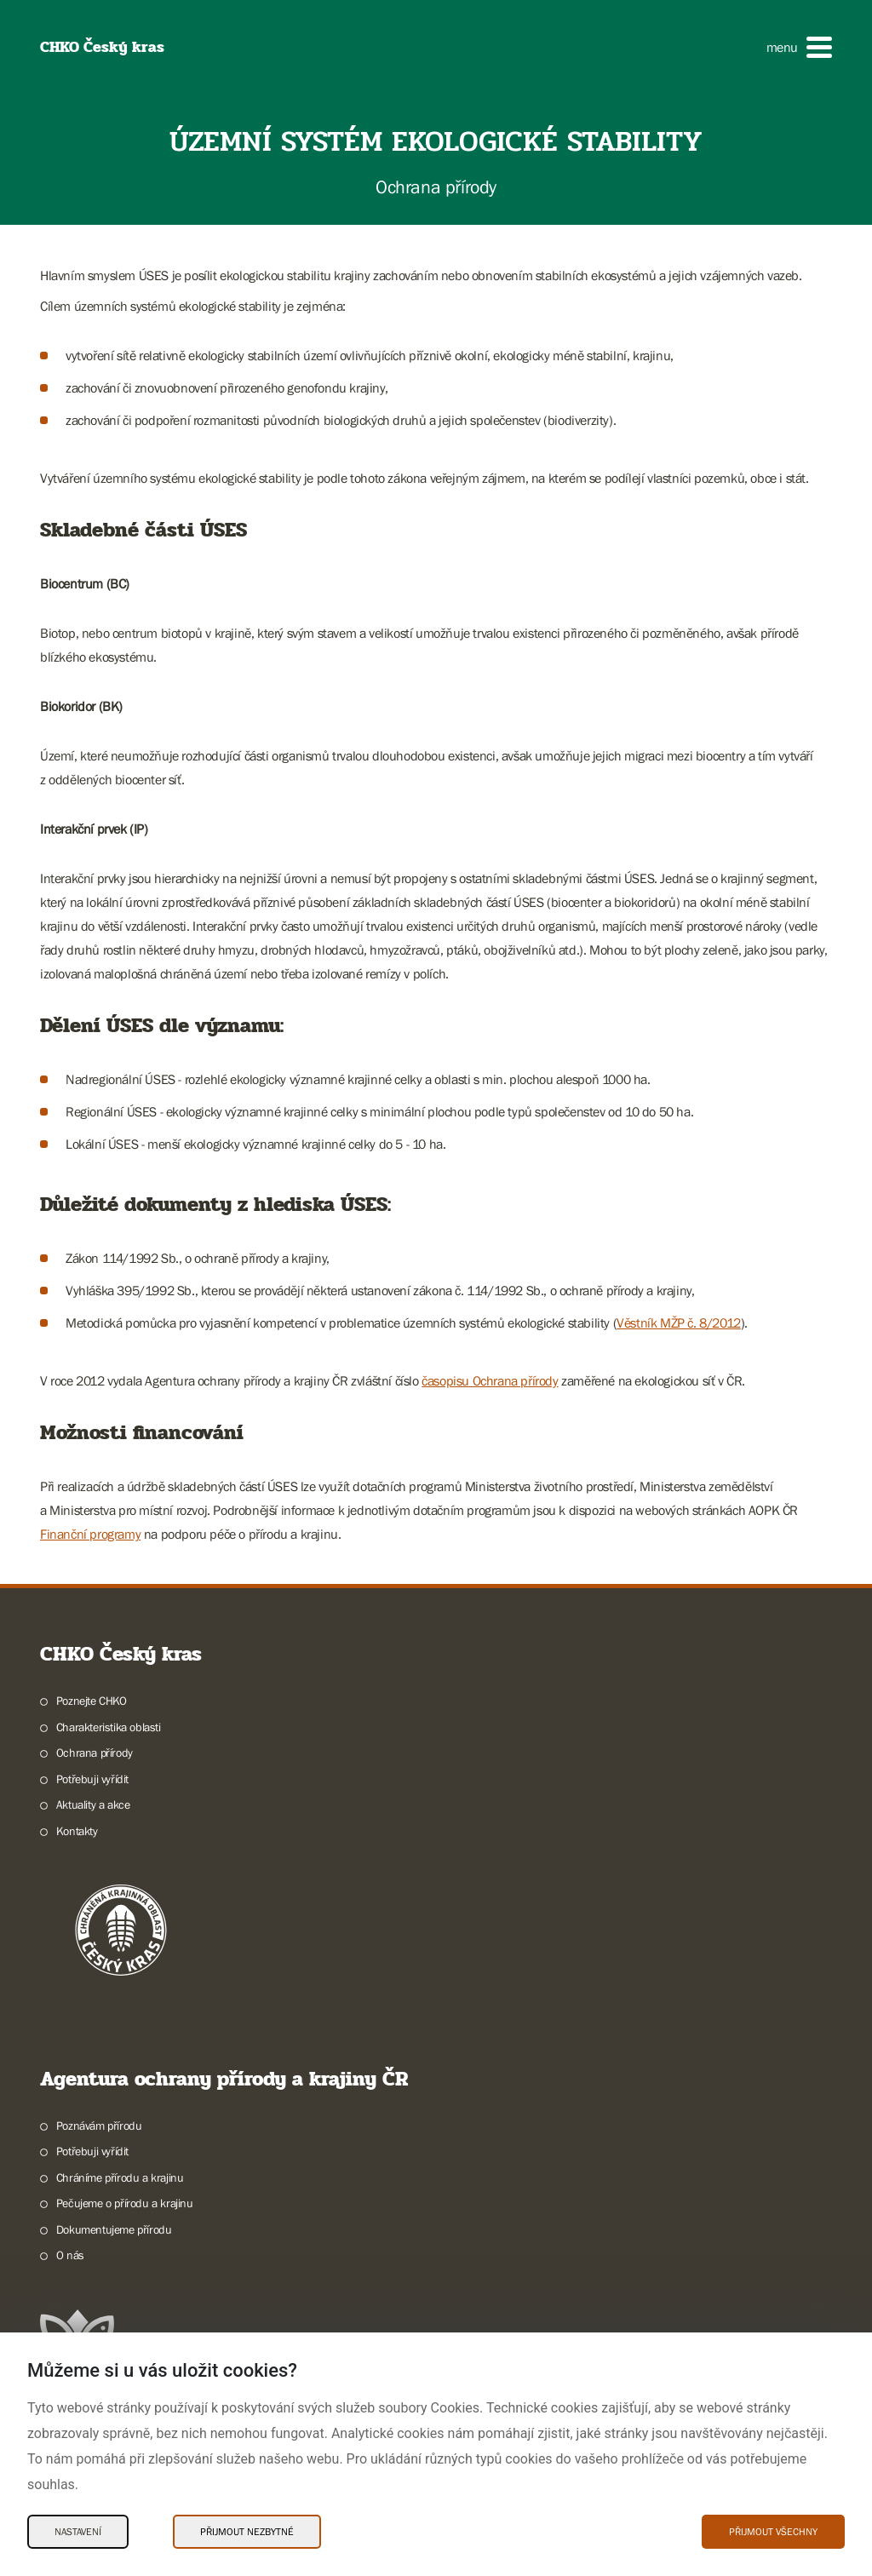 The height and width of the screenshot is (2576, 872). Describe the element at coordinates (108, 1727) in the screenshot. I see `Charakteristika oblasti` at that location.